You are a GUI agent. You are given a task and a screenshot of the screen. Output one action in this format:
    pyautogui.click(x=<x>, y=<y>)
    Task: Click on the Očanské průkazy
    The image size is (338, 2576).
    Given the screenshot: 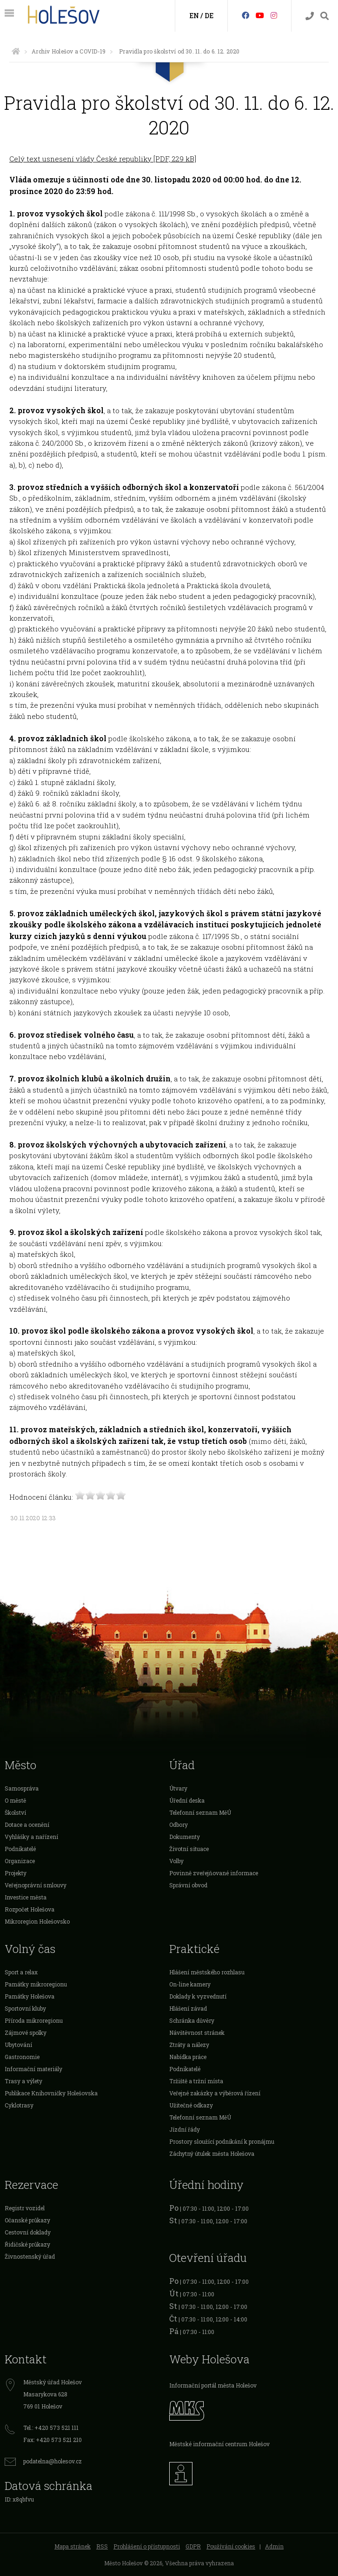 What is the action you would take?
    pyautogui.click(x=27, y=2220)
    